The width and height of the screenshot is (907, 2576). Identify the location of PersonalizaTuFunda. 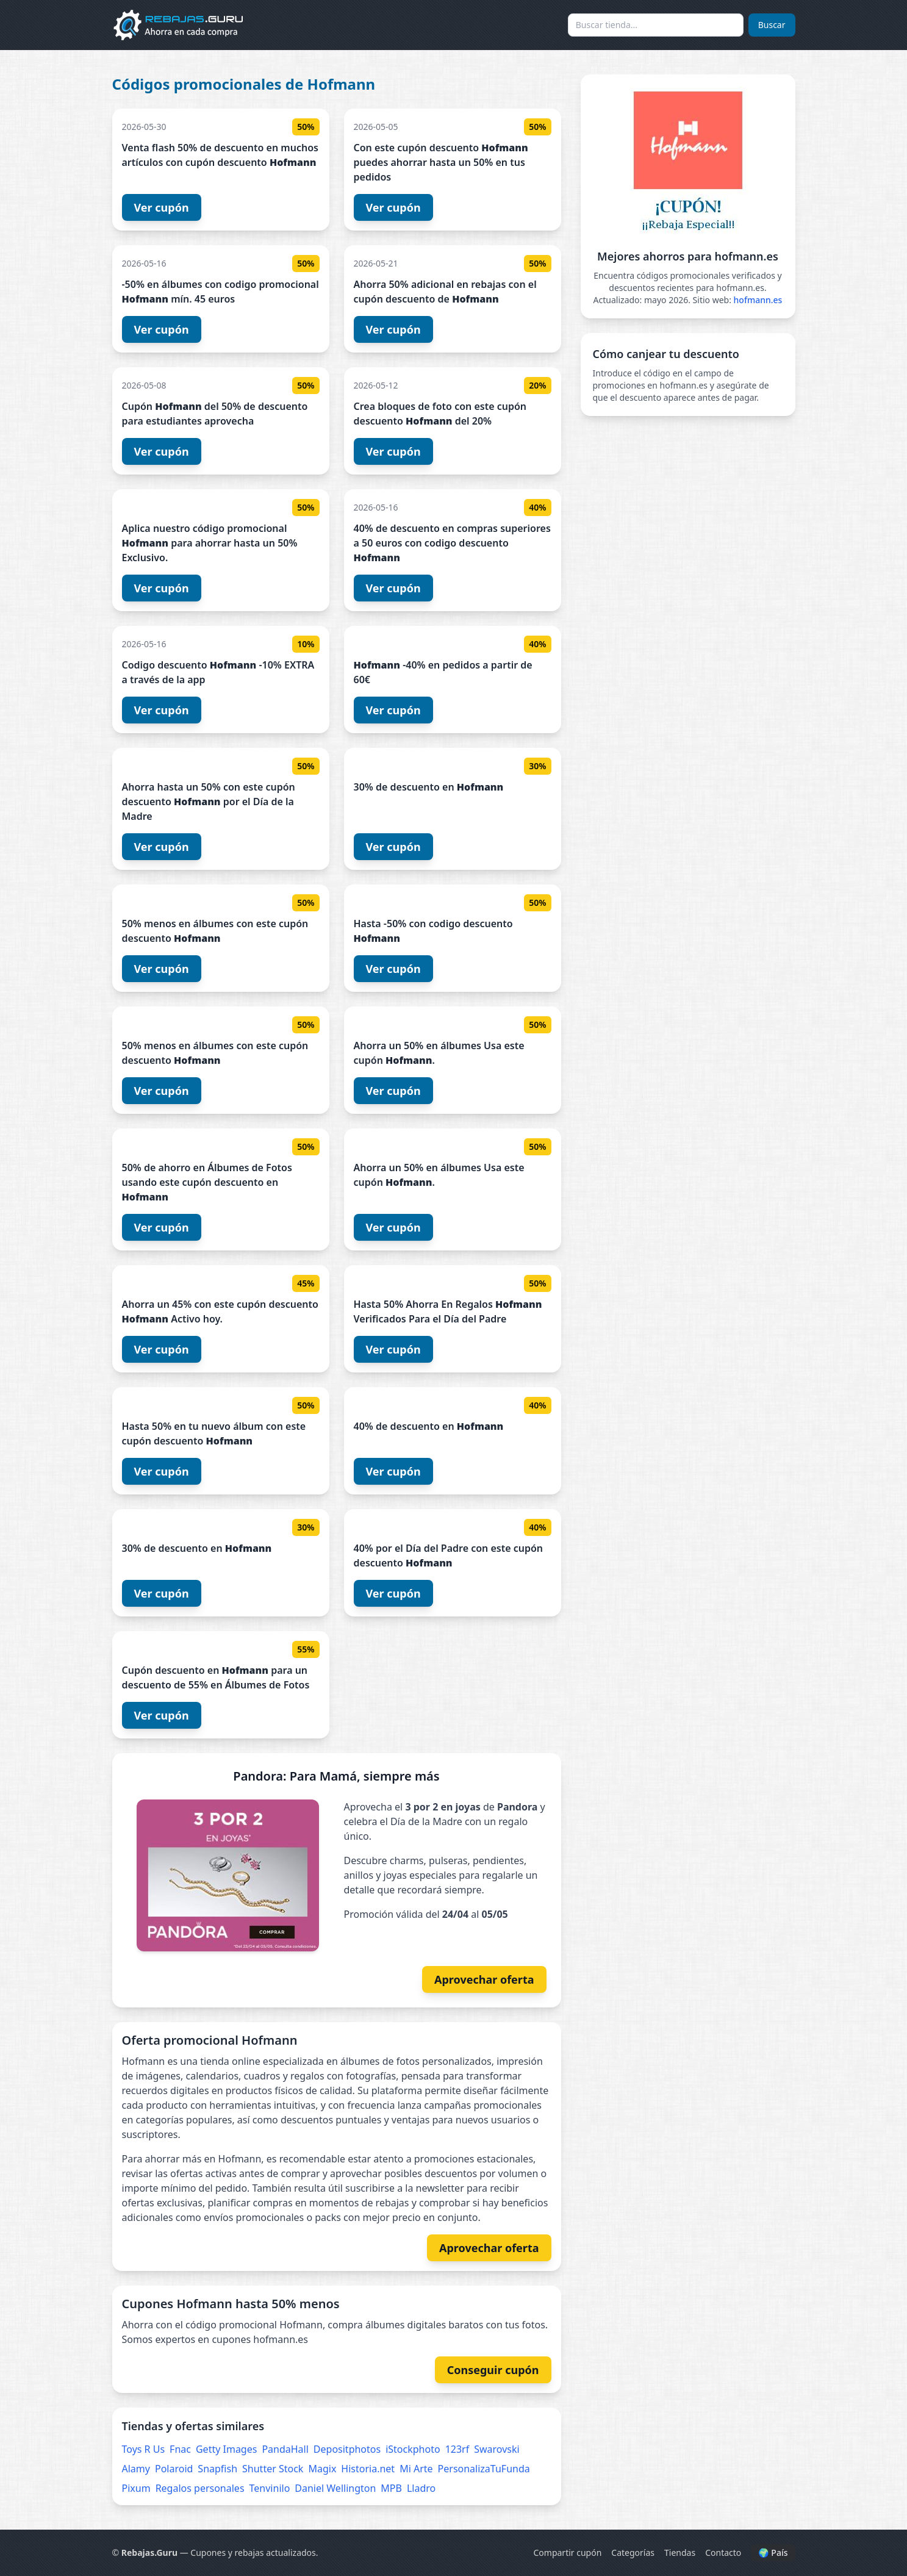
(484, 2468).